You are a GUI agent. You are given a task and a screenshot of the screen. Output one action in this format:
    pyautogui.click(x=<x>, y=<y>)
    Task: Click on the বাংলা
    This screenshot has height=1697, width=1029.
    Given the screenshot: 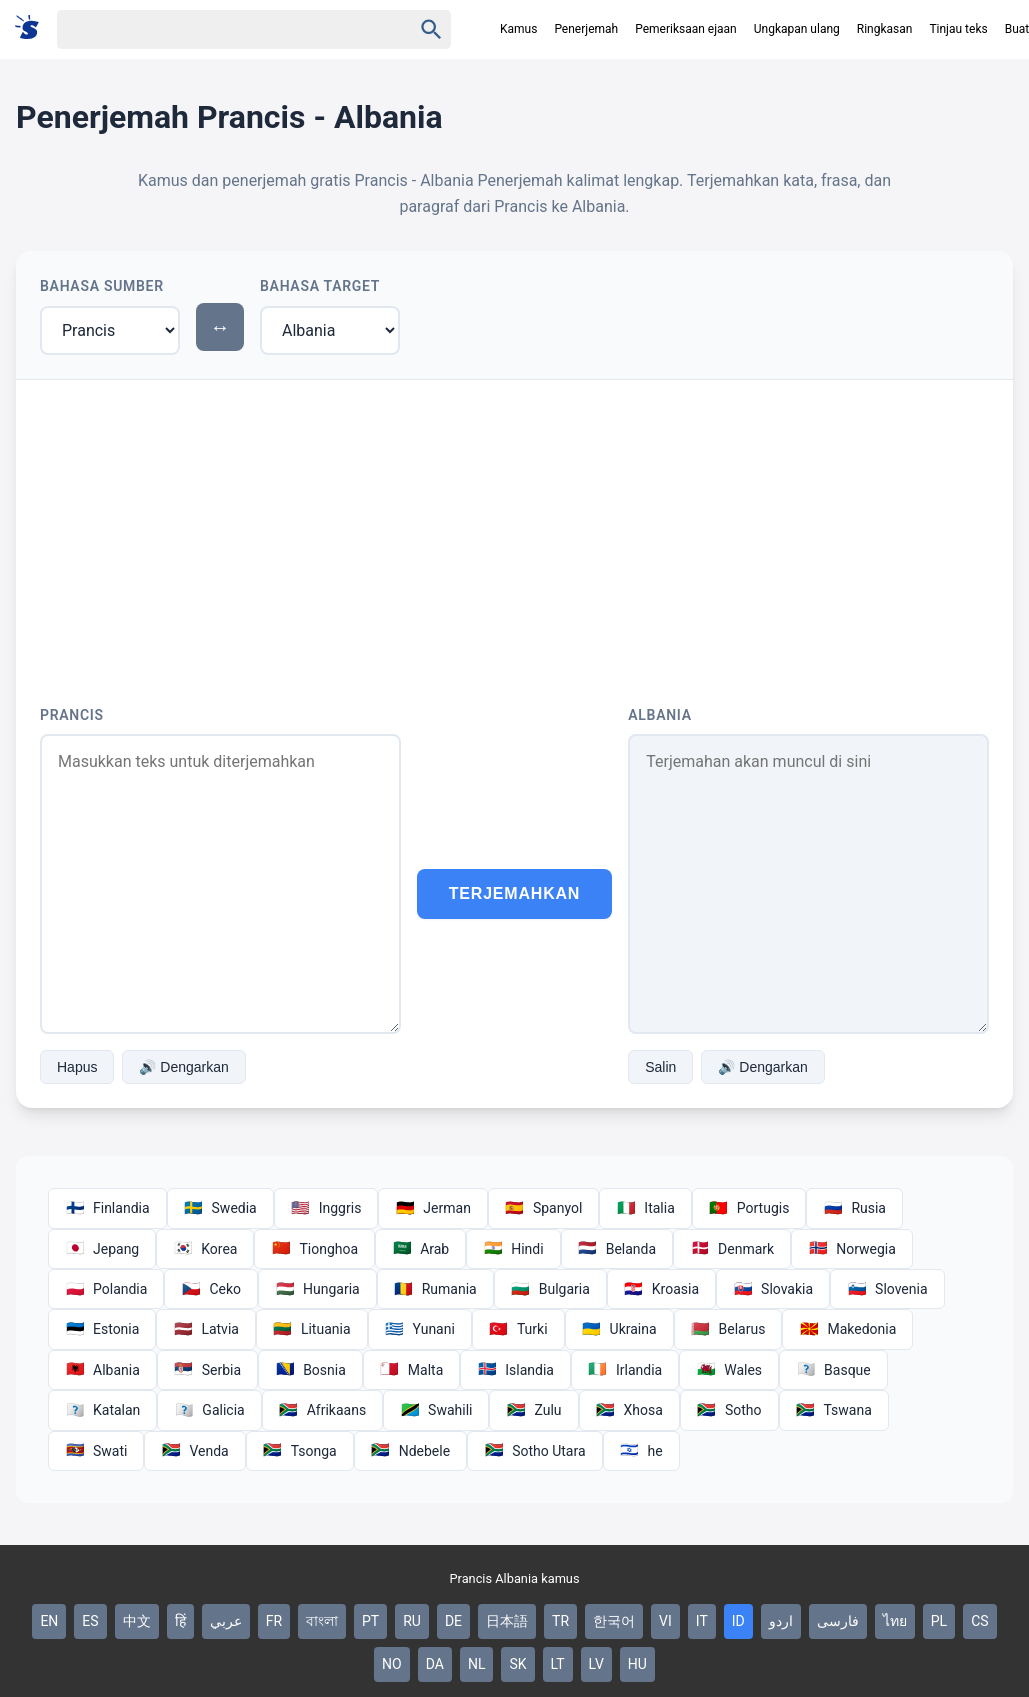 What is the action you would take?
    pyautogui.click(x=322, y=1621)
    